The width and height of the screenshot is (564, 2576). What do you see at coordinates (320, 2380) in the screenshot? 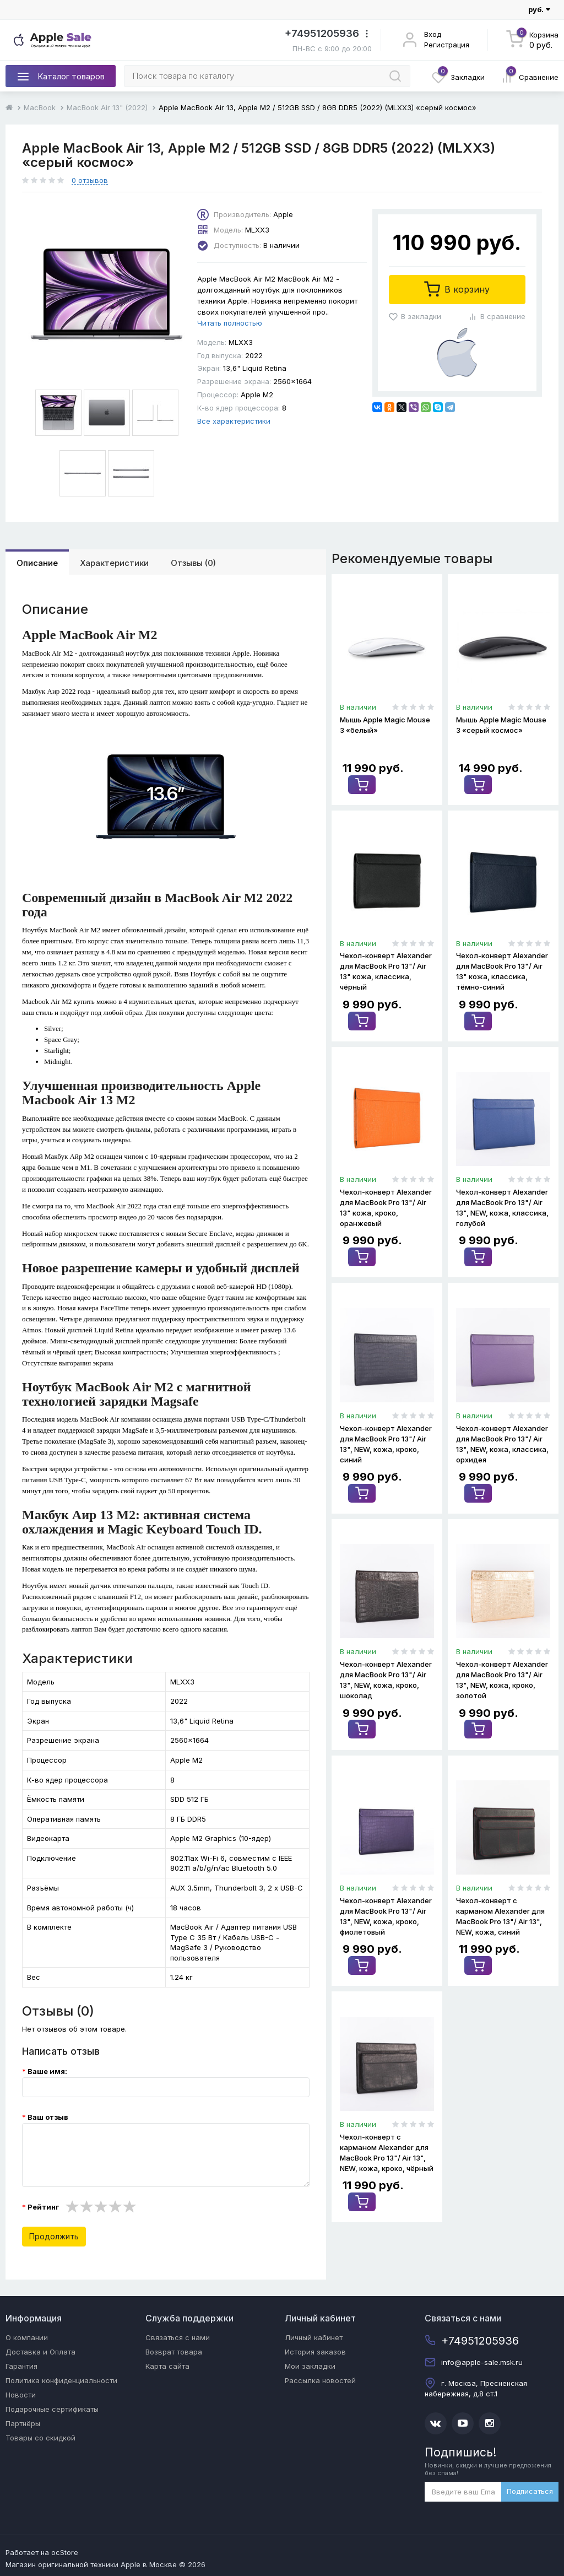
I see `Рассылка новостей` at bounding box center [320, 2380].